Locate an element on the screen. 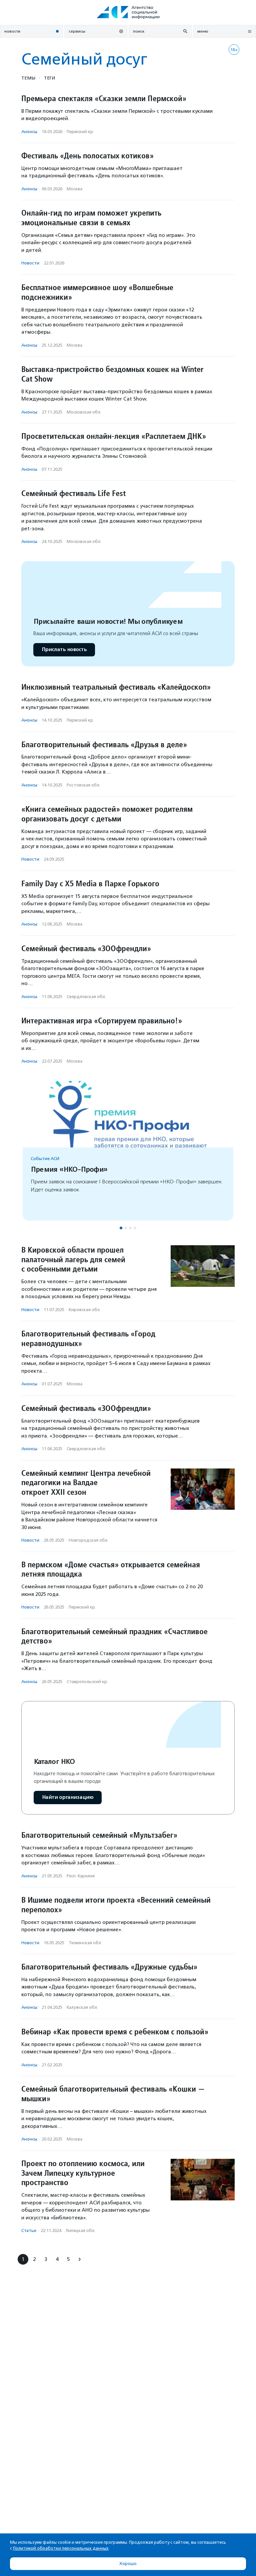 This screenshot has width=256, height=2576. Теги is located at coordinates (49, 78).